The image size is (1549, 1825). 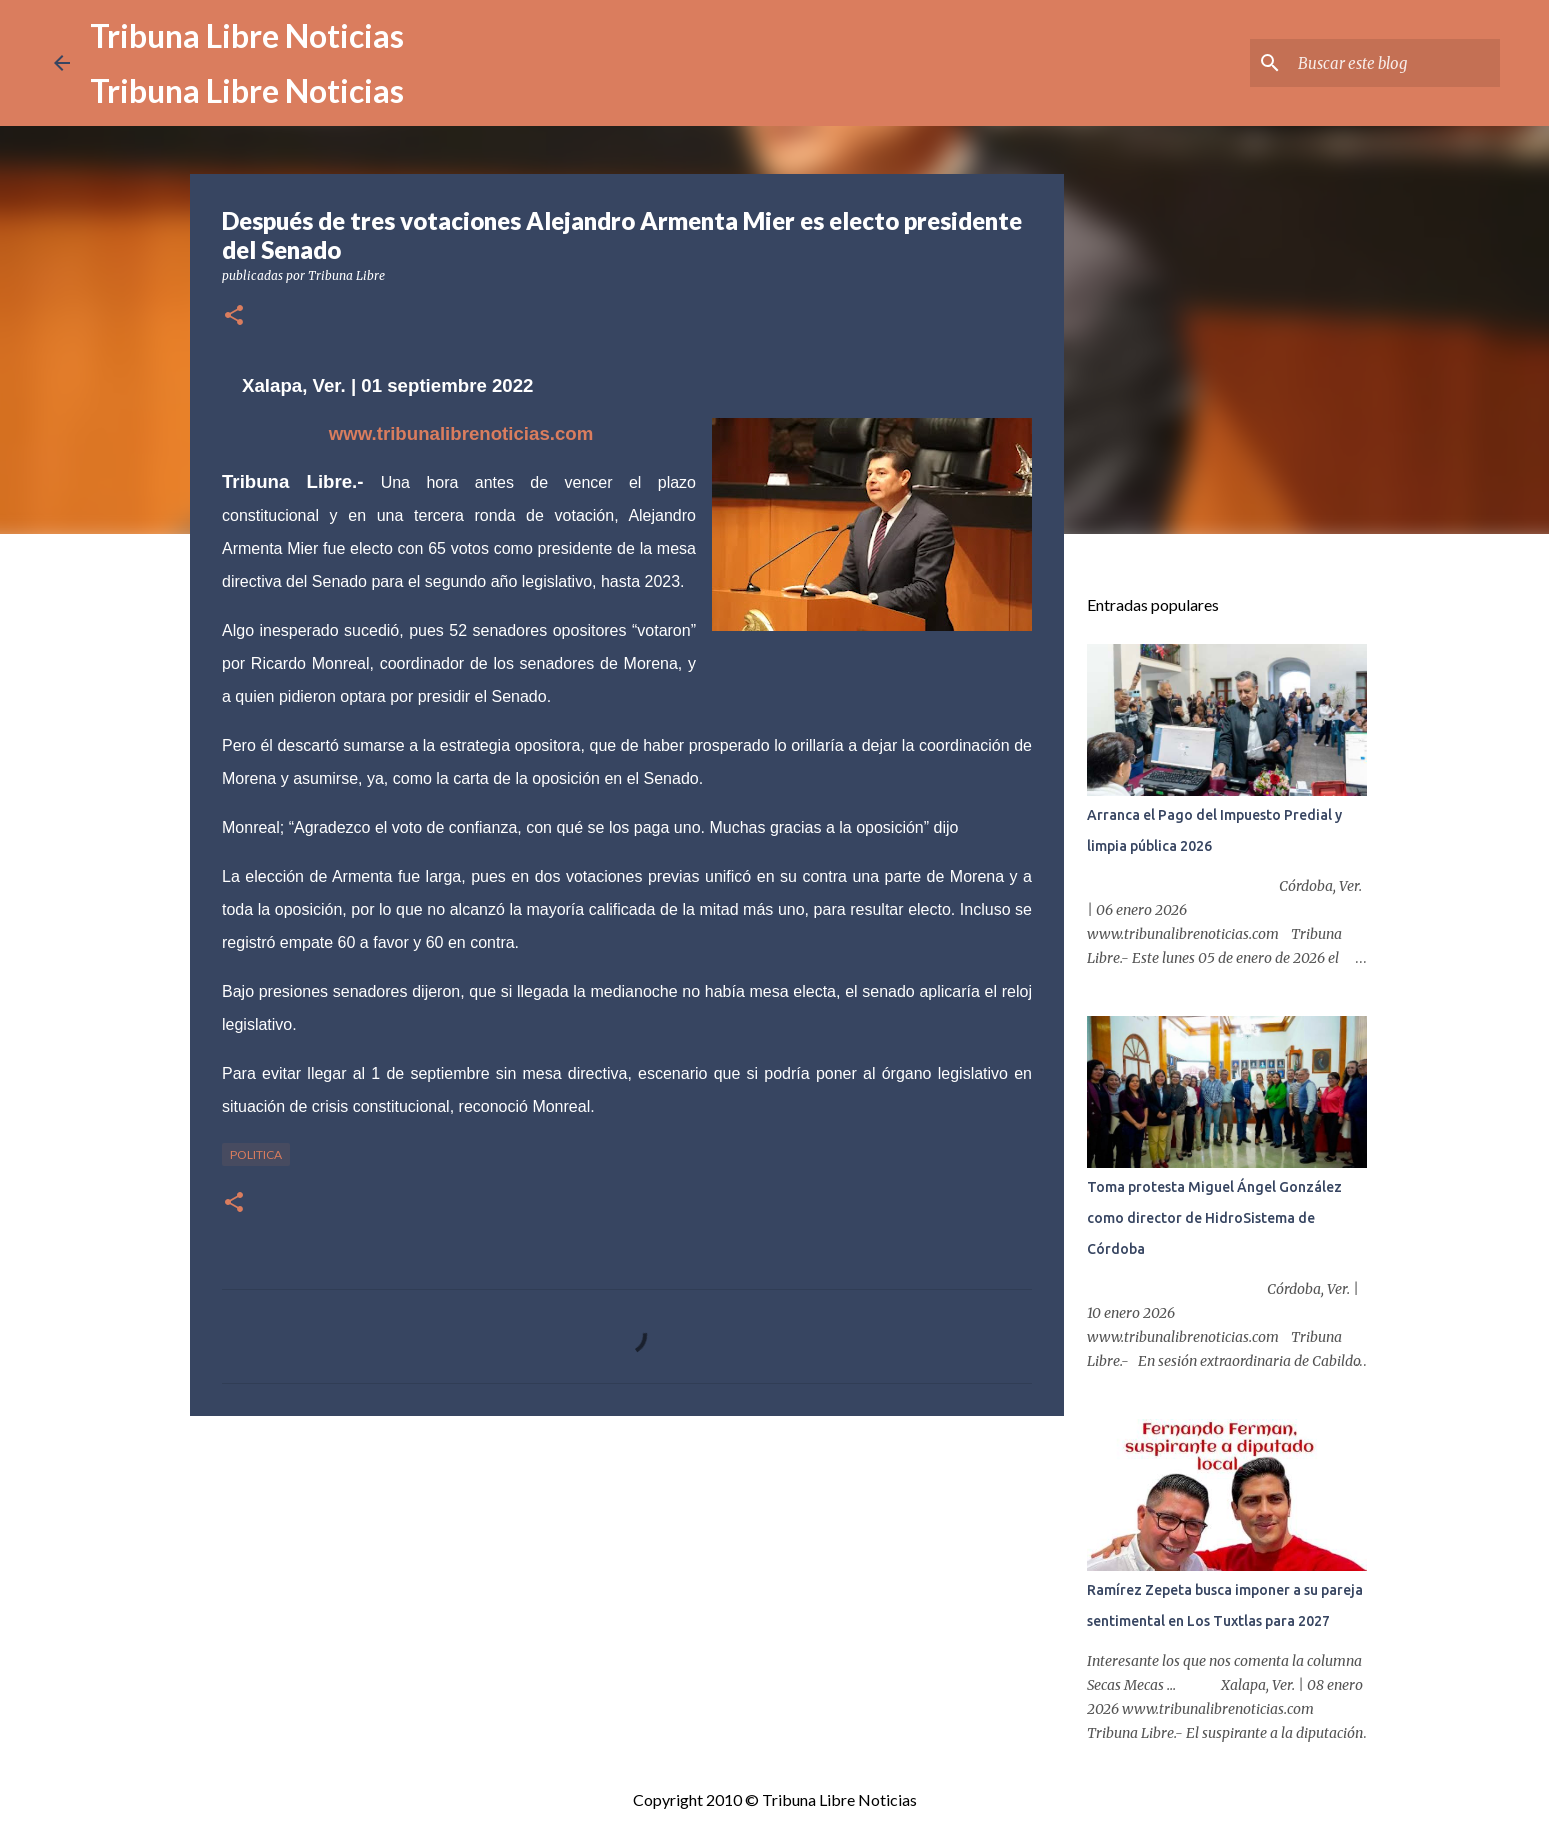 I want to click on [button], so click(x=234, y=316).